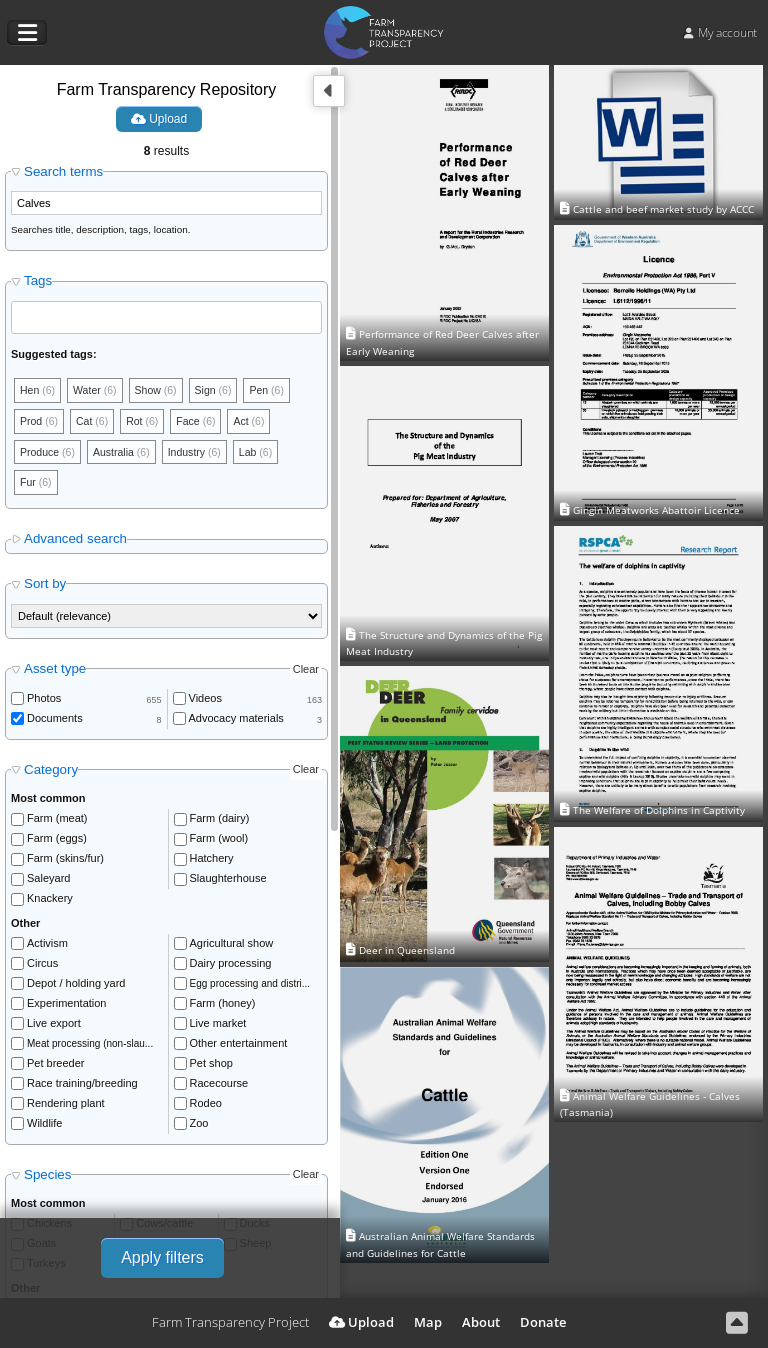  Describe the element at coordinates (162, 1257) in the screenshot. I see `Apply filters` at that location.